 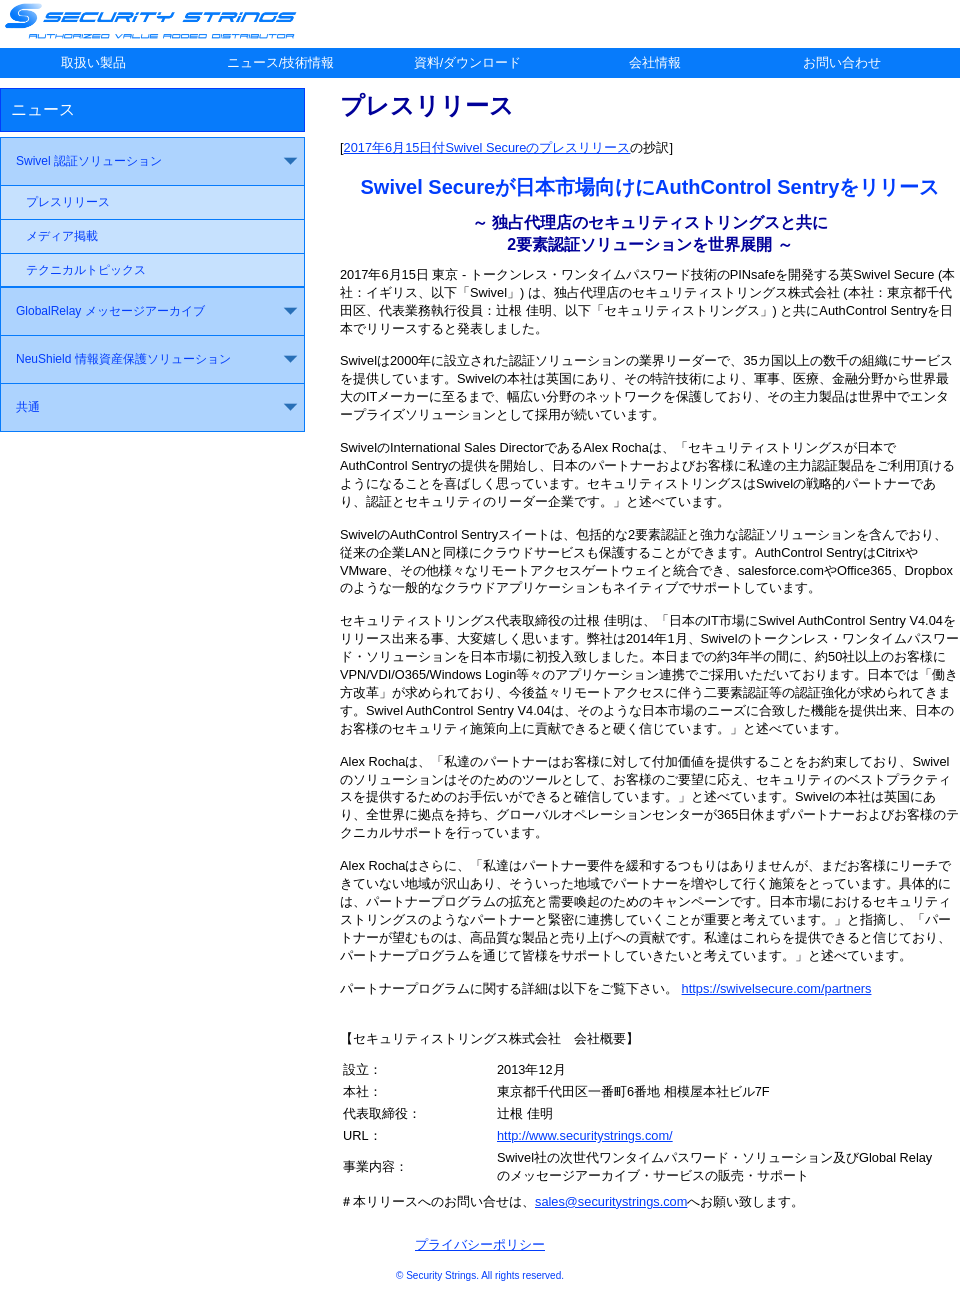 What do you see at coordinates (480, 1244) in the screenshot?
I see `プライバシーポリシー` at bounding box center [480, 1244].